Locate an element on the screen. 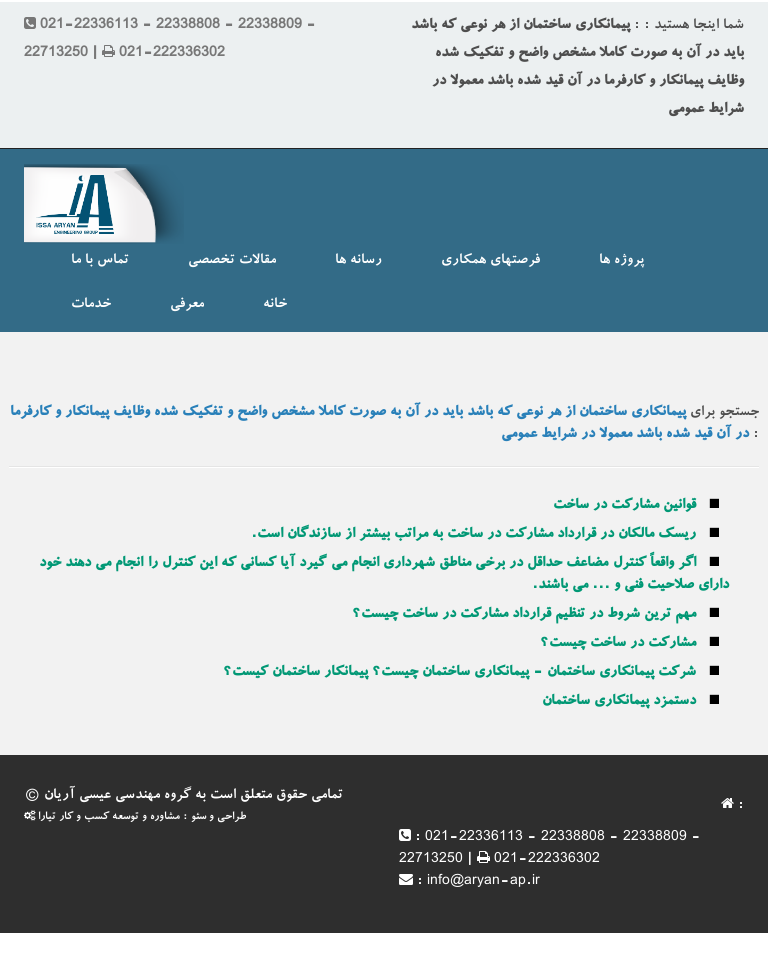  تماس با ما is located at coordinates (100, 261).